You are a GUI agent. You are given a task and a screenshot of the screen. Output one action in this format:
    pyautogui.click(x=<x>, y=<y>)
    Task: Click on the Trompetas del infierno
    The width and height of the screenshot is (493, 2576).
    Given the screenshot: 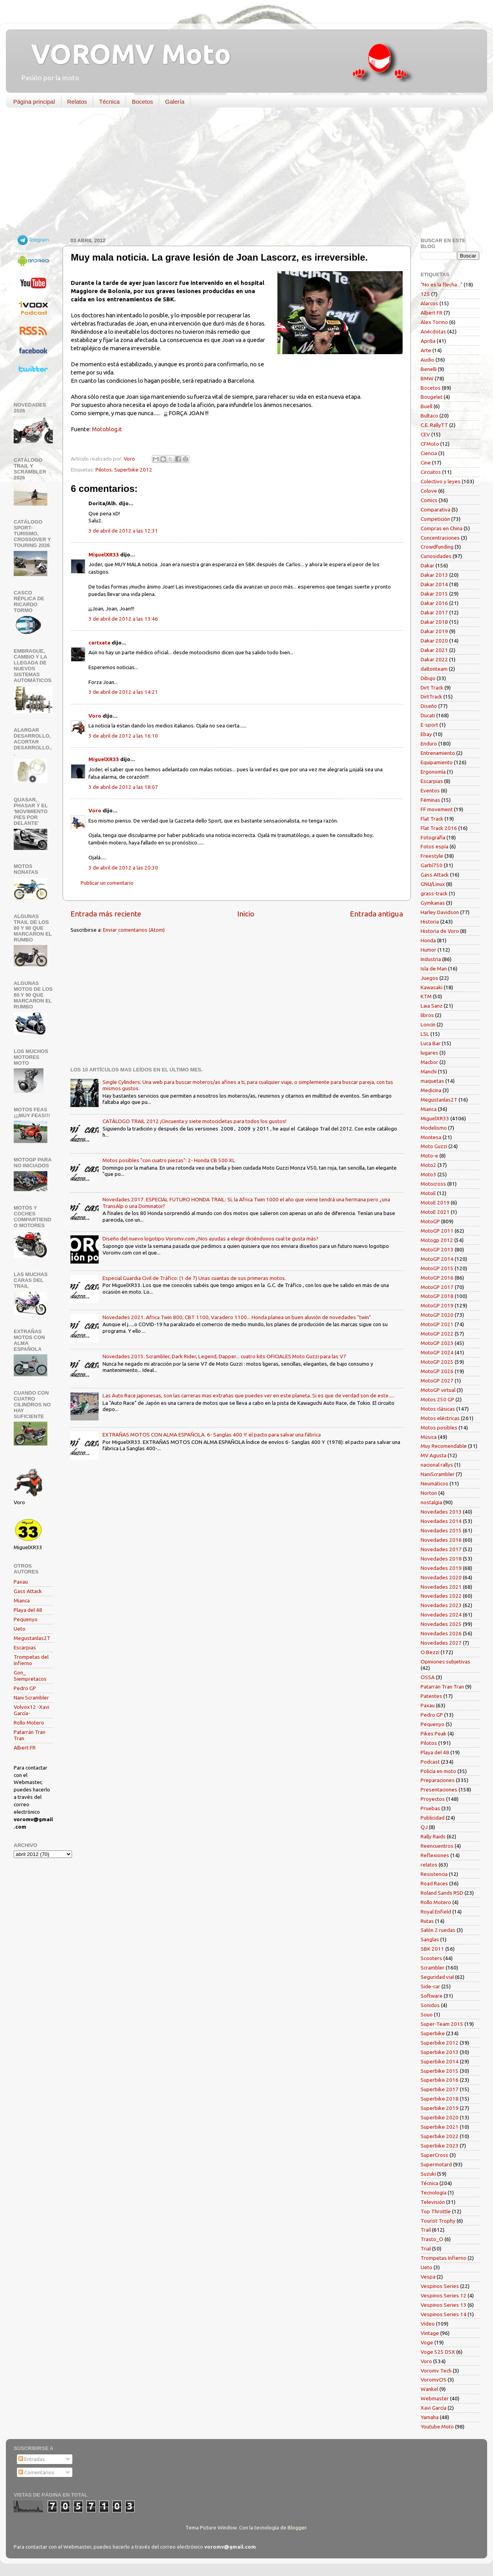 What is the action you would take?
    pyautogui.click(x=31, y=1660)
    